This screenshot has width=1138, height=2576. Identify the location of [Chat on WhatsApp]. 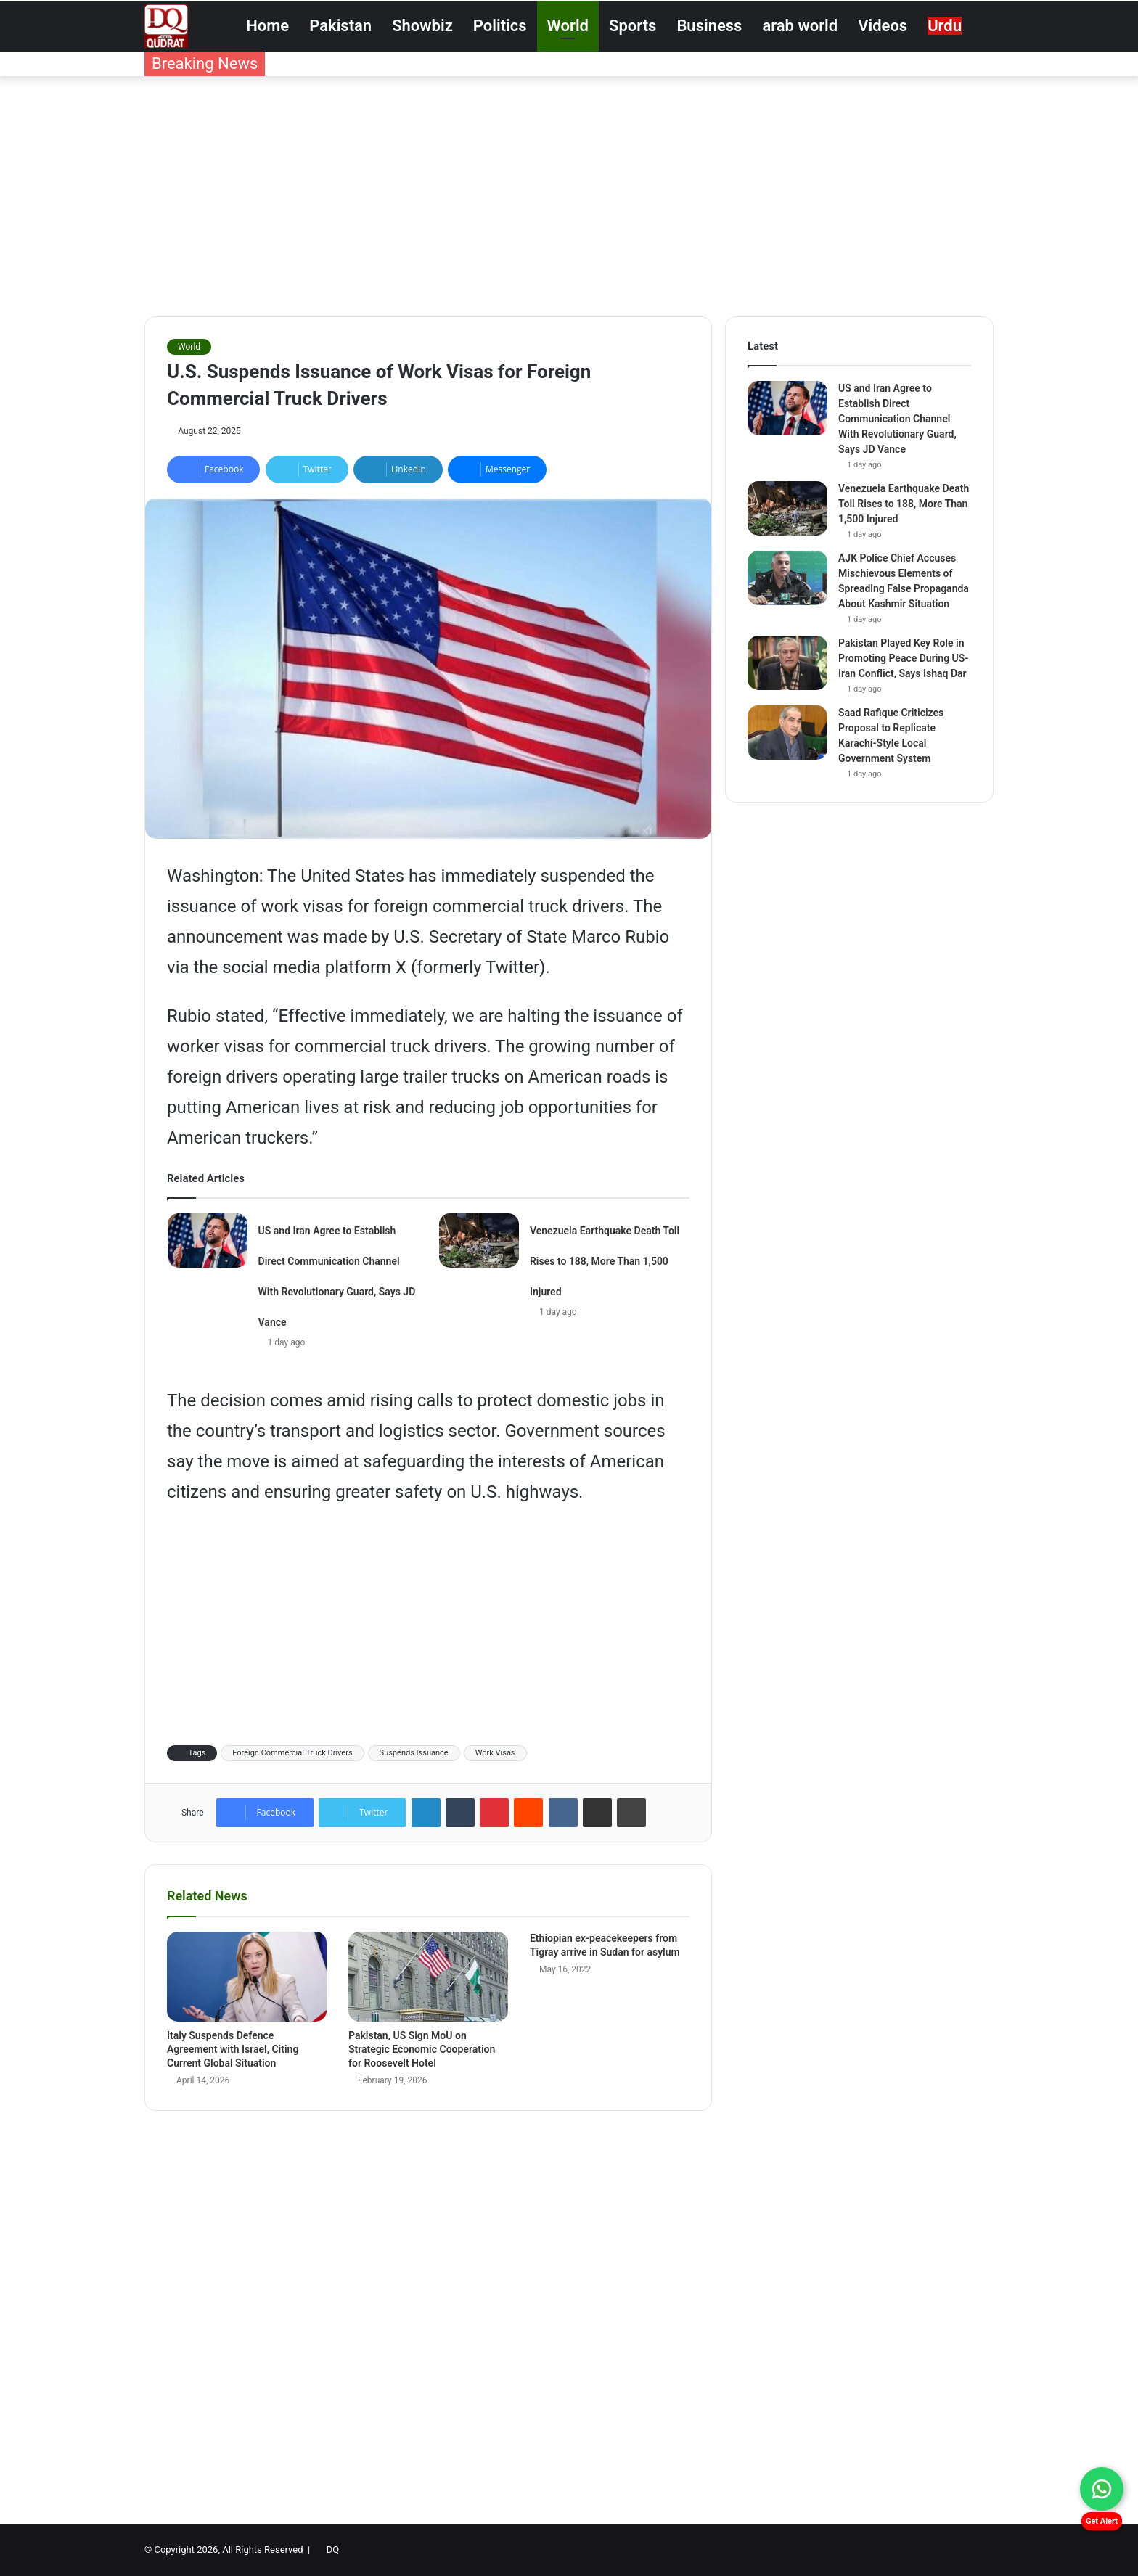
(1101, 2489).